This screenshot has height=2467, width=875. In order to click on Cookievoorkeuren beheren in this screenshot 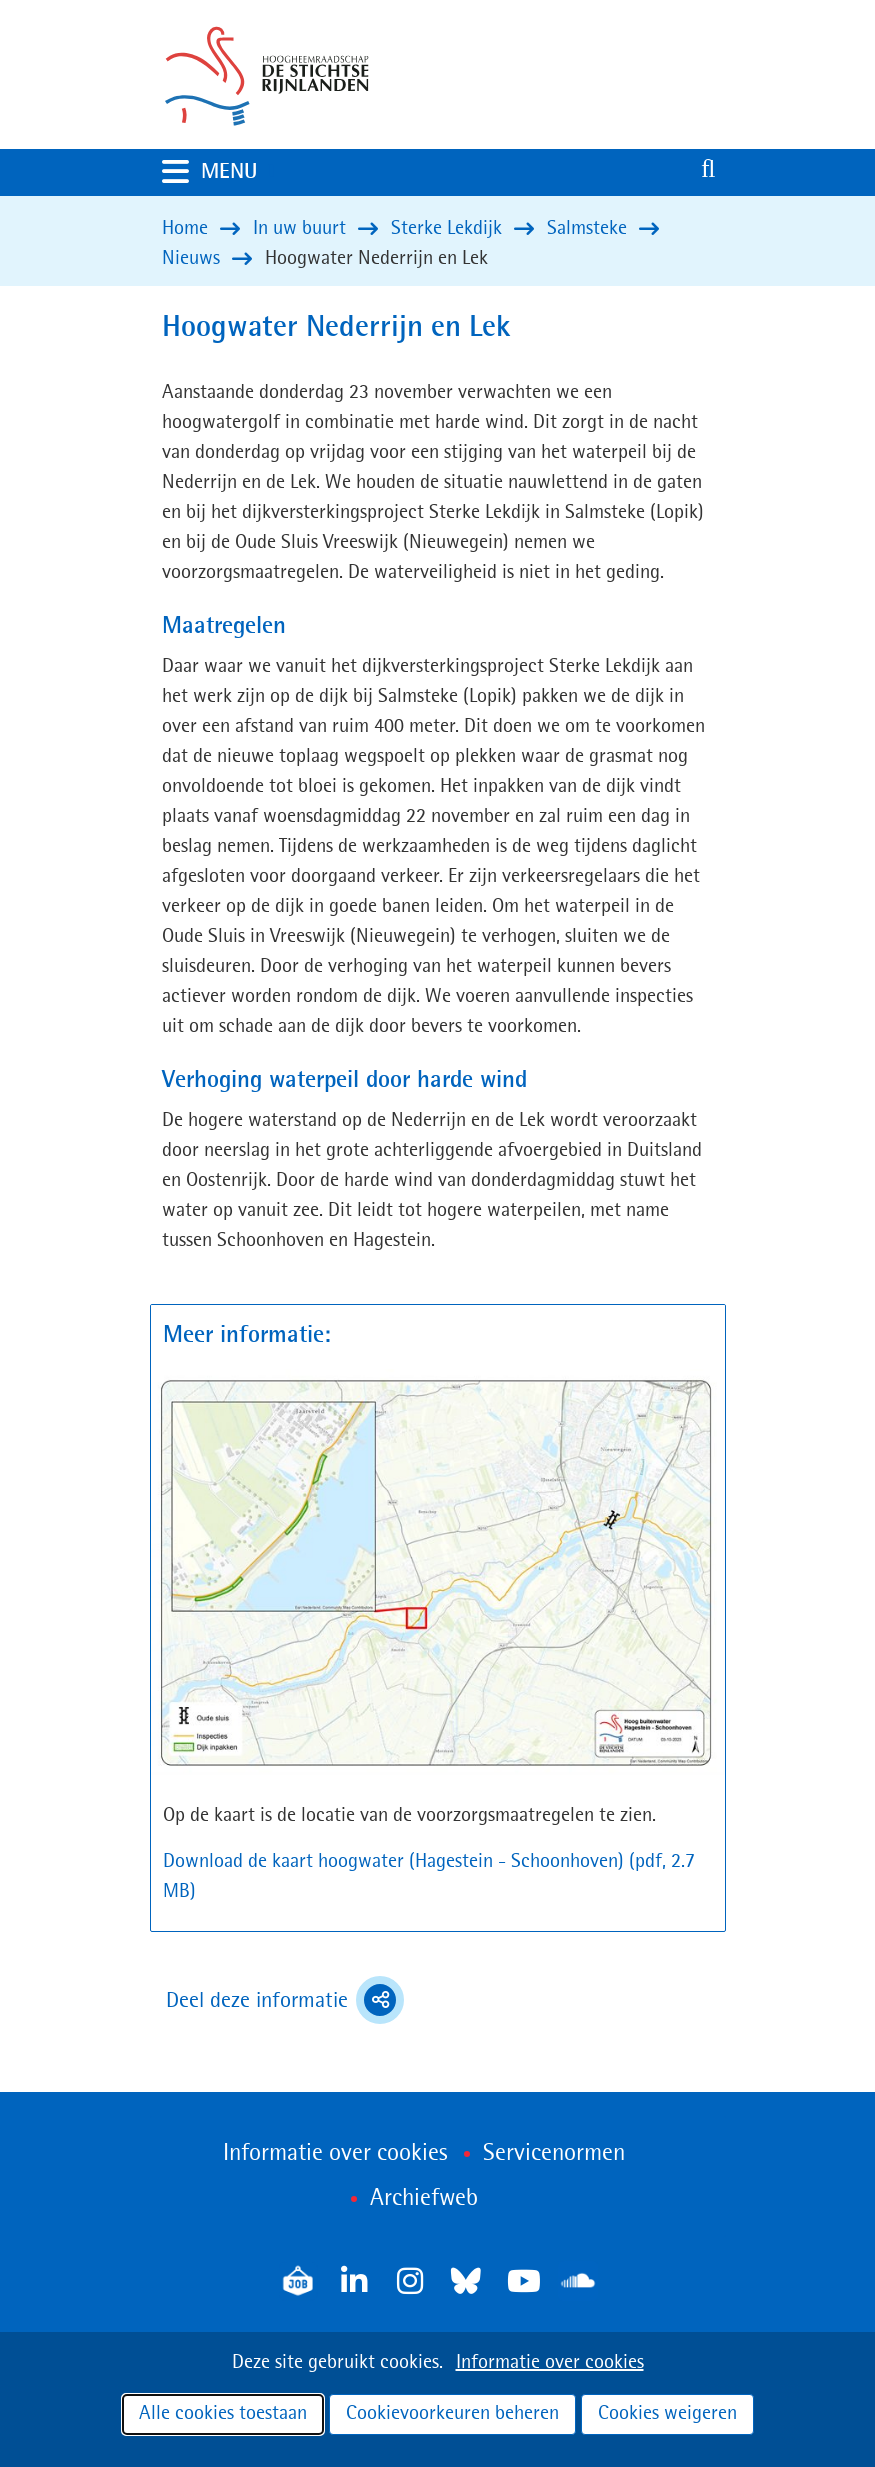, I will do `click(452, 2414)`.